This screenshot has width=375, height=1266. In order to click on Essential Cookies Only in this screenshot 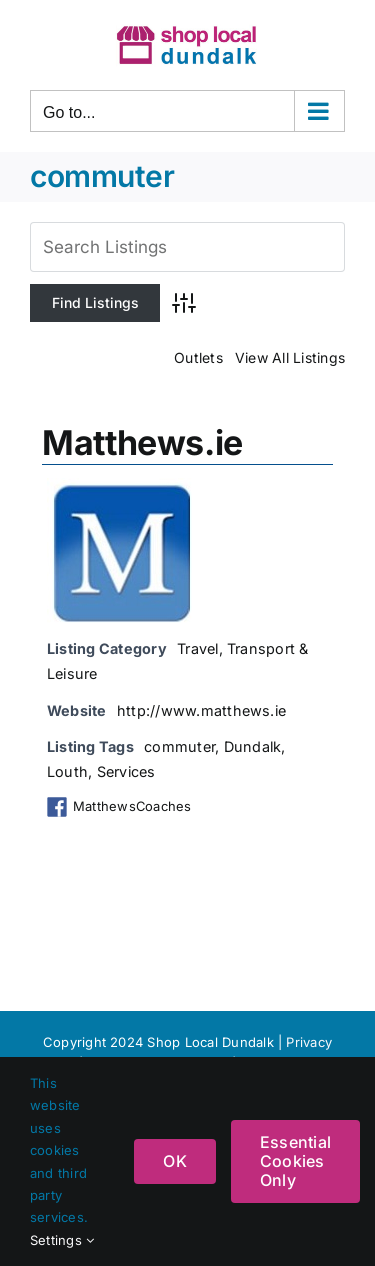, I will do `click(295, 1161)`.